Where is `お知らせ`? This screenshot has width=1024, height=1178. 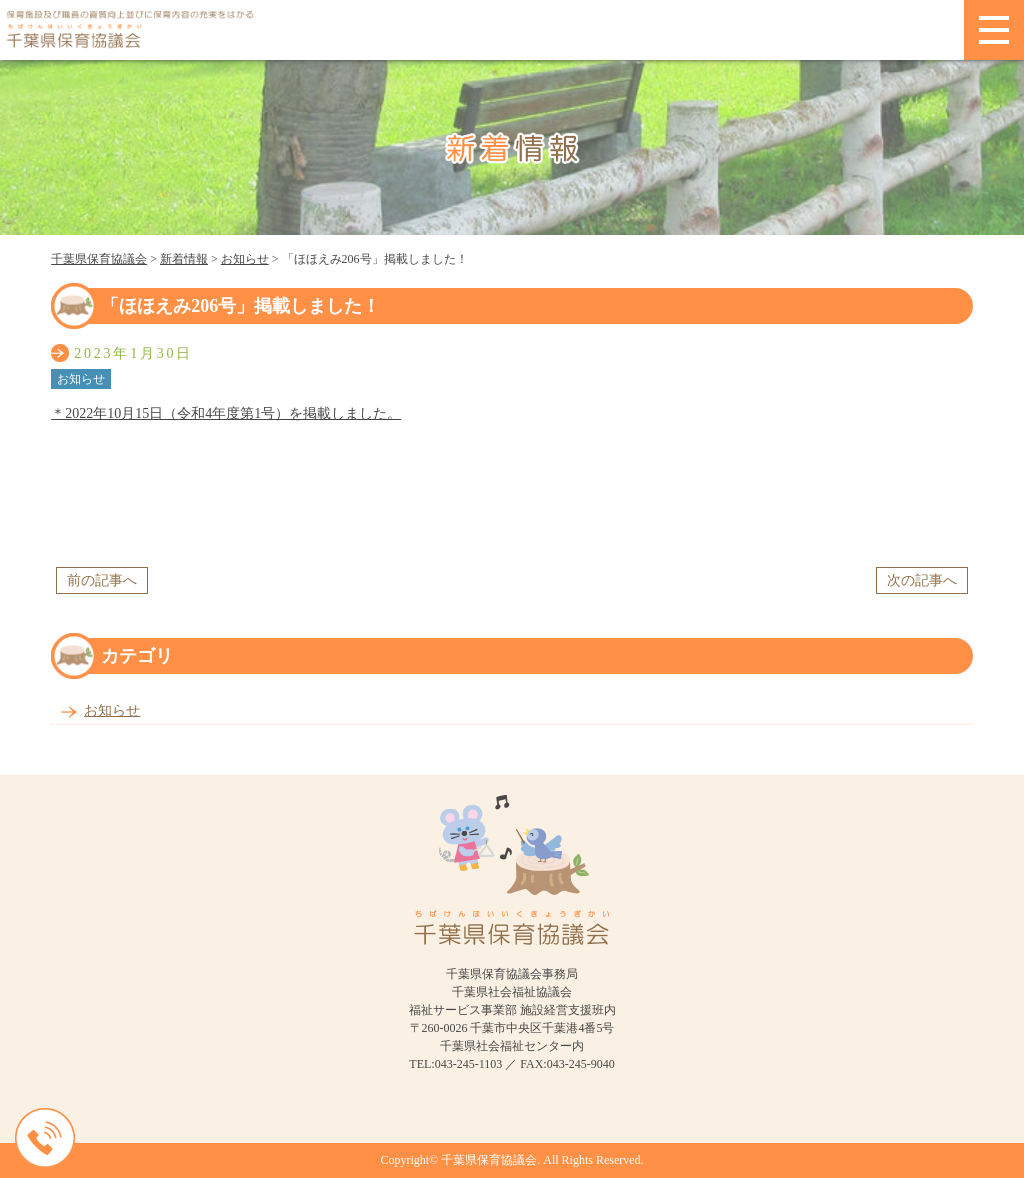
お知らせ is located at coordinates (112, 710).